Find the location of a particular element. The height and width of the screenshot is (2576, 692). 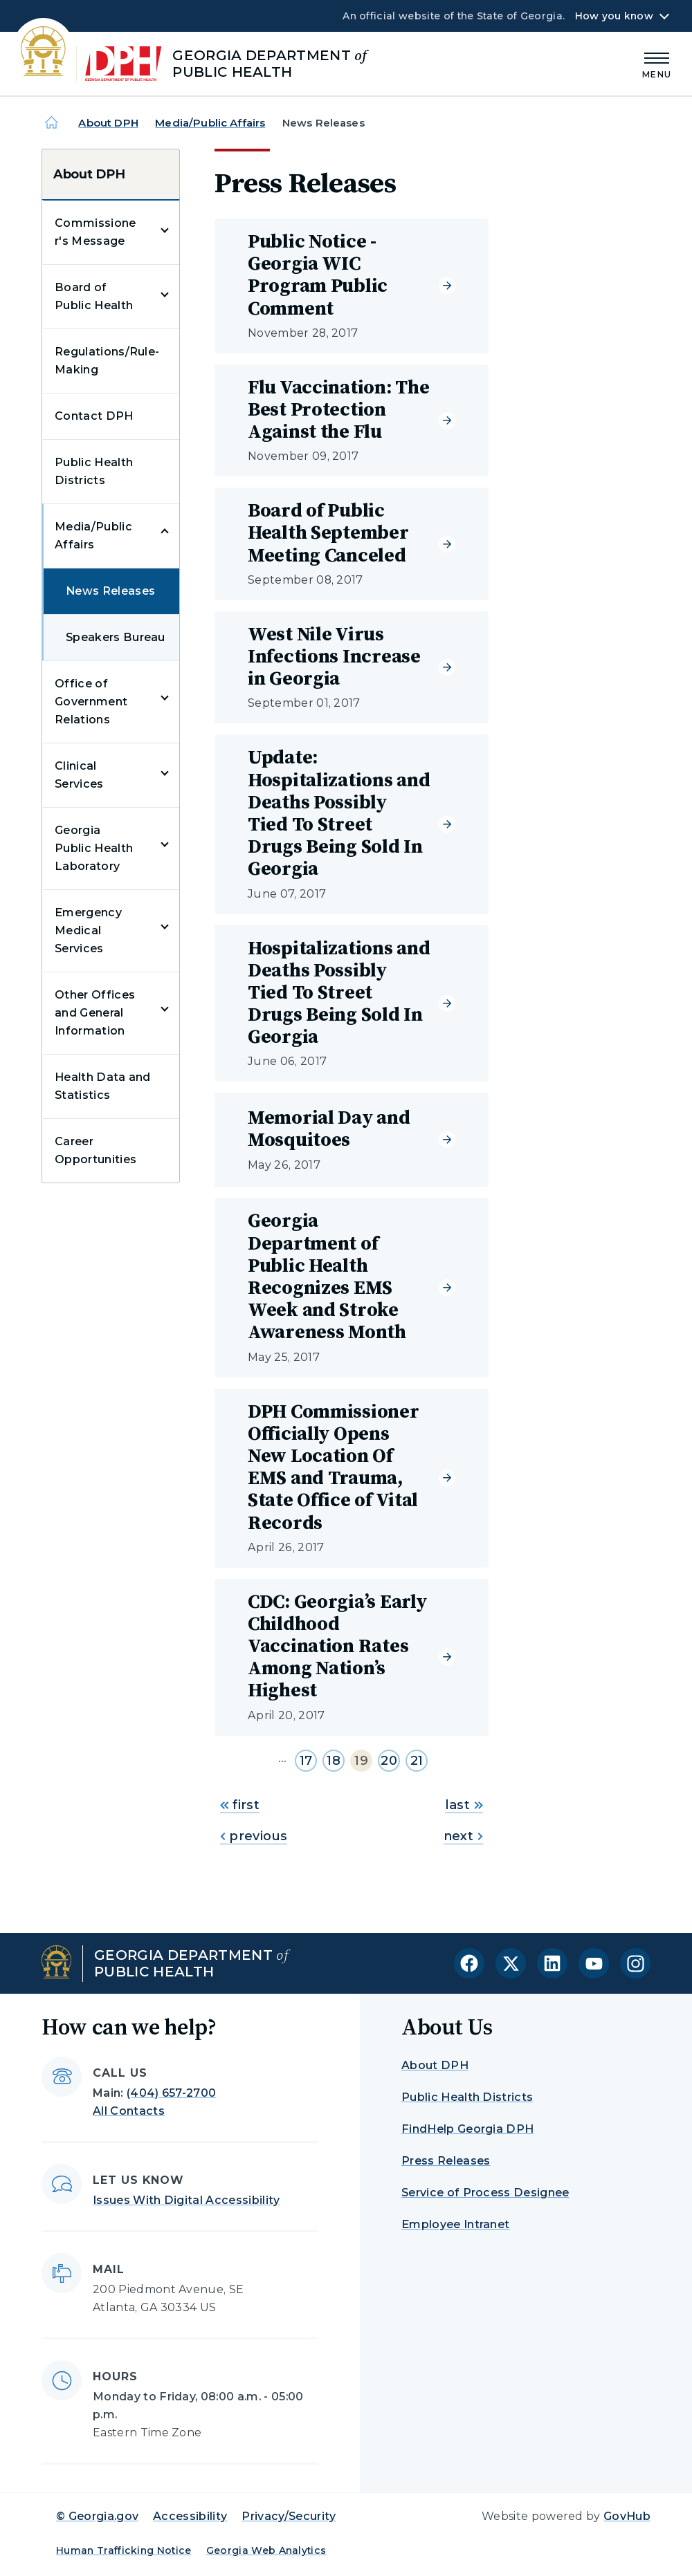

first [Go to first page] is located at coordinates (240, 1805).